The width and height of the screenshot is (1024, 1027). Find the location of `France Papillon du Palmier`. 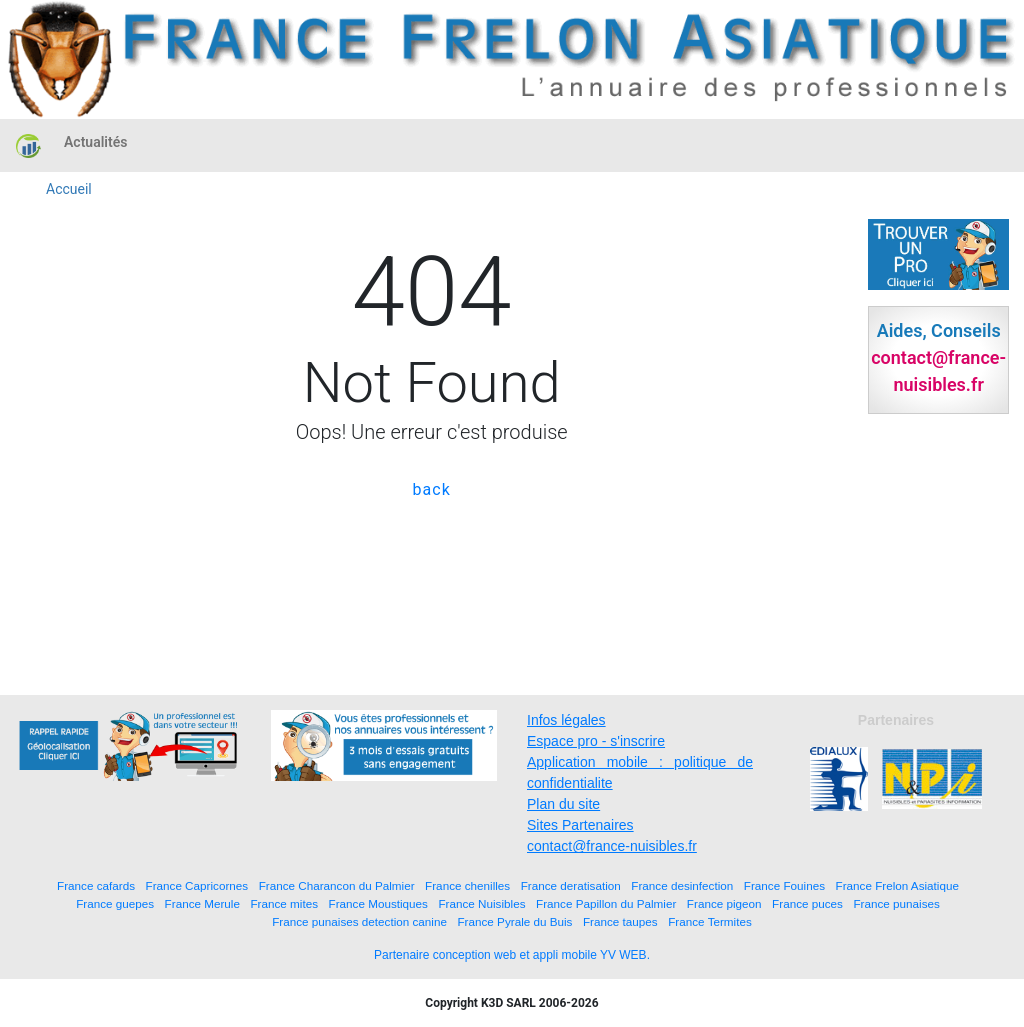

France Papillon du Palmier is located at coordinates (606, 903).